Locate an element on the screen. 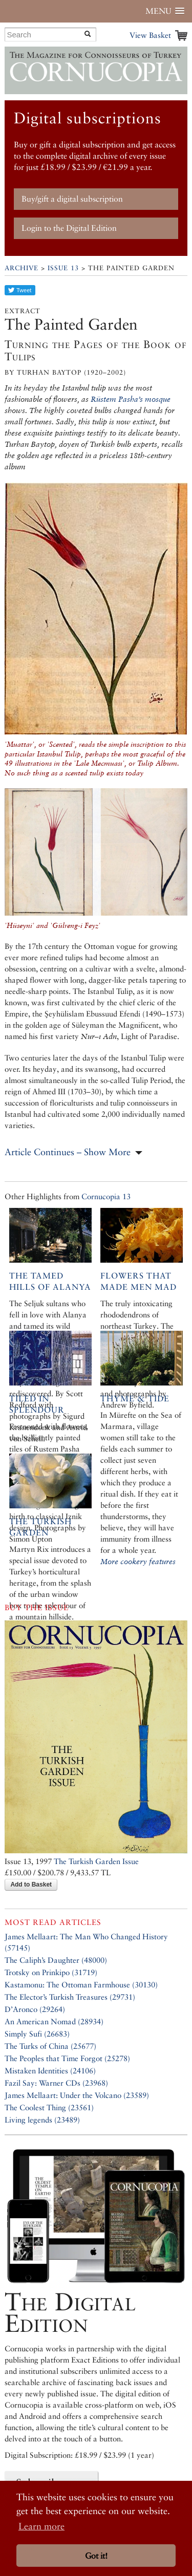 This screenshot has width=192, height=2576. Rüstem Pasha’s mosque is located at coordinates (130, 399).